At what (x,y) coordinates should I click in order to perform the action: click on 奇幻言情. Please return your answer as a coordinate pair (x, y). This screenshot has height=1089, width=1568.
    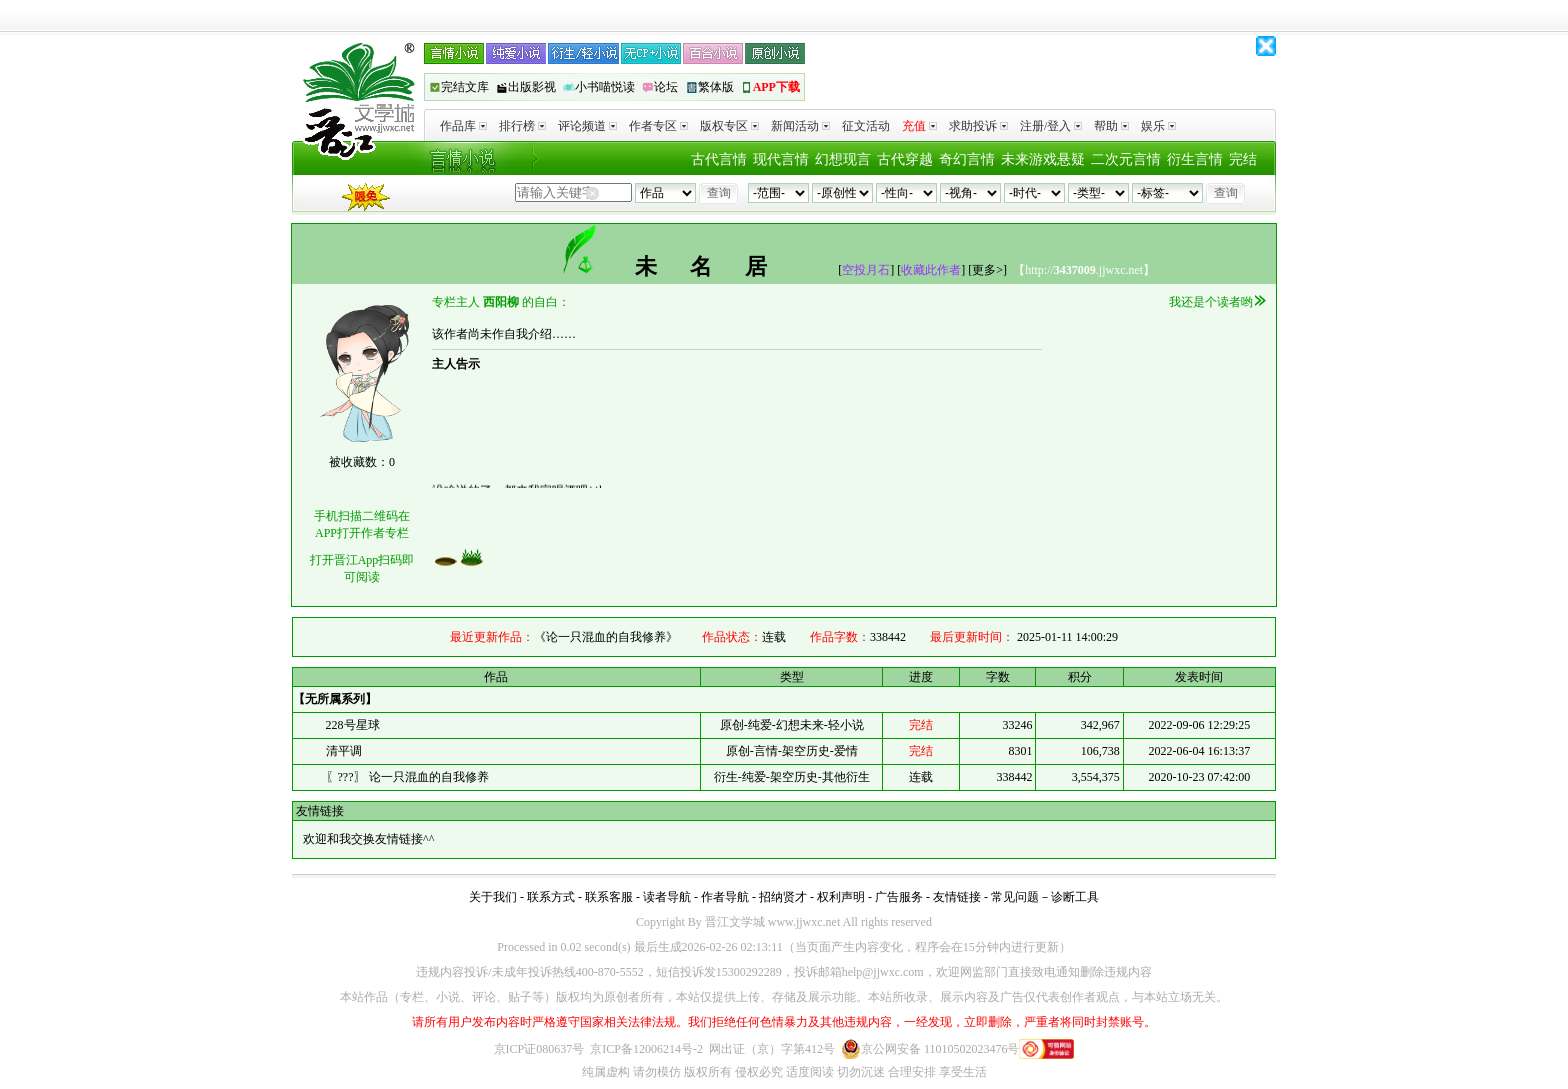
    Looking at the image, I should click on (967, 159).